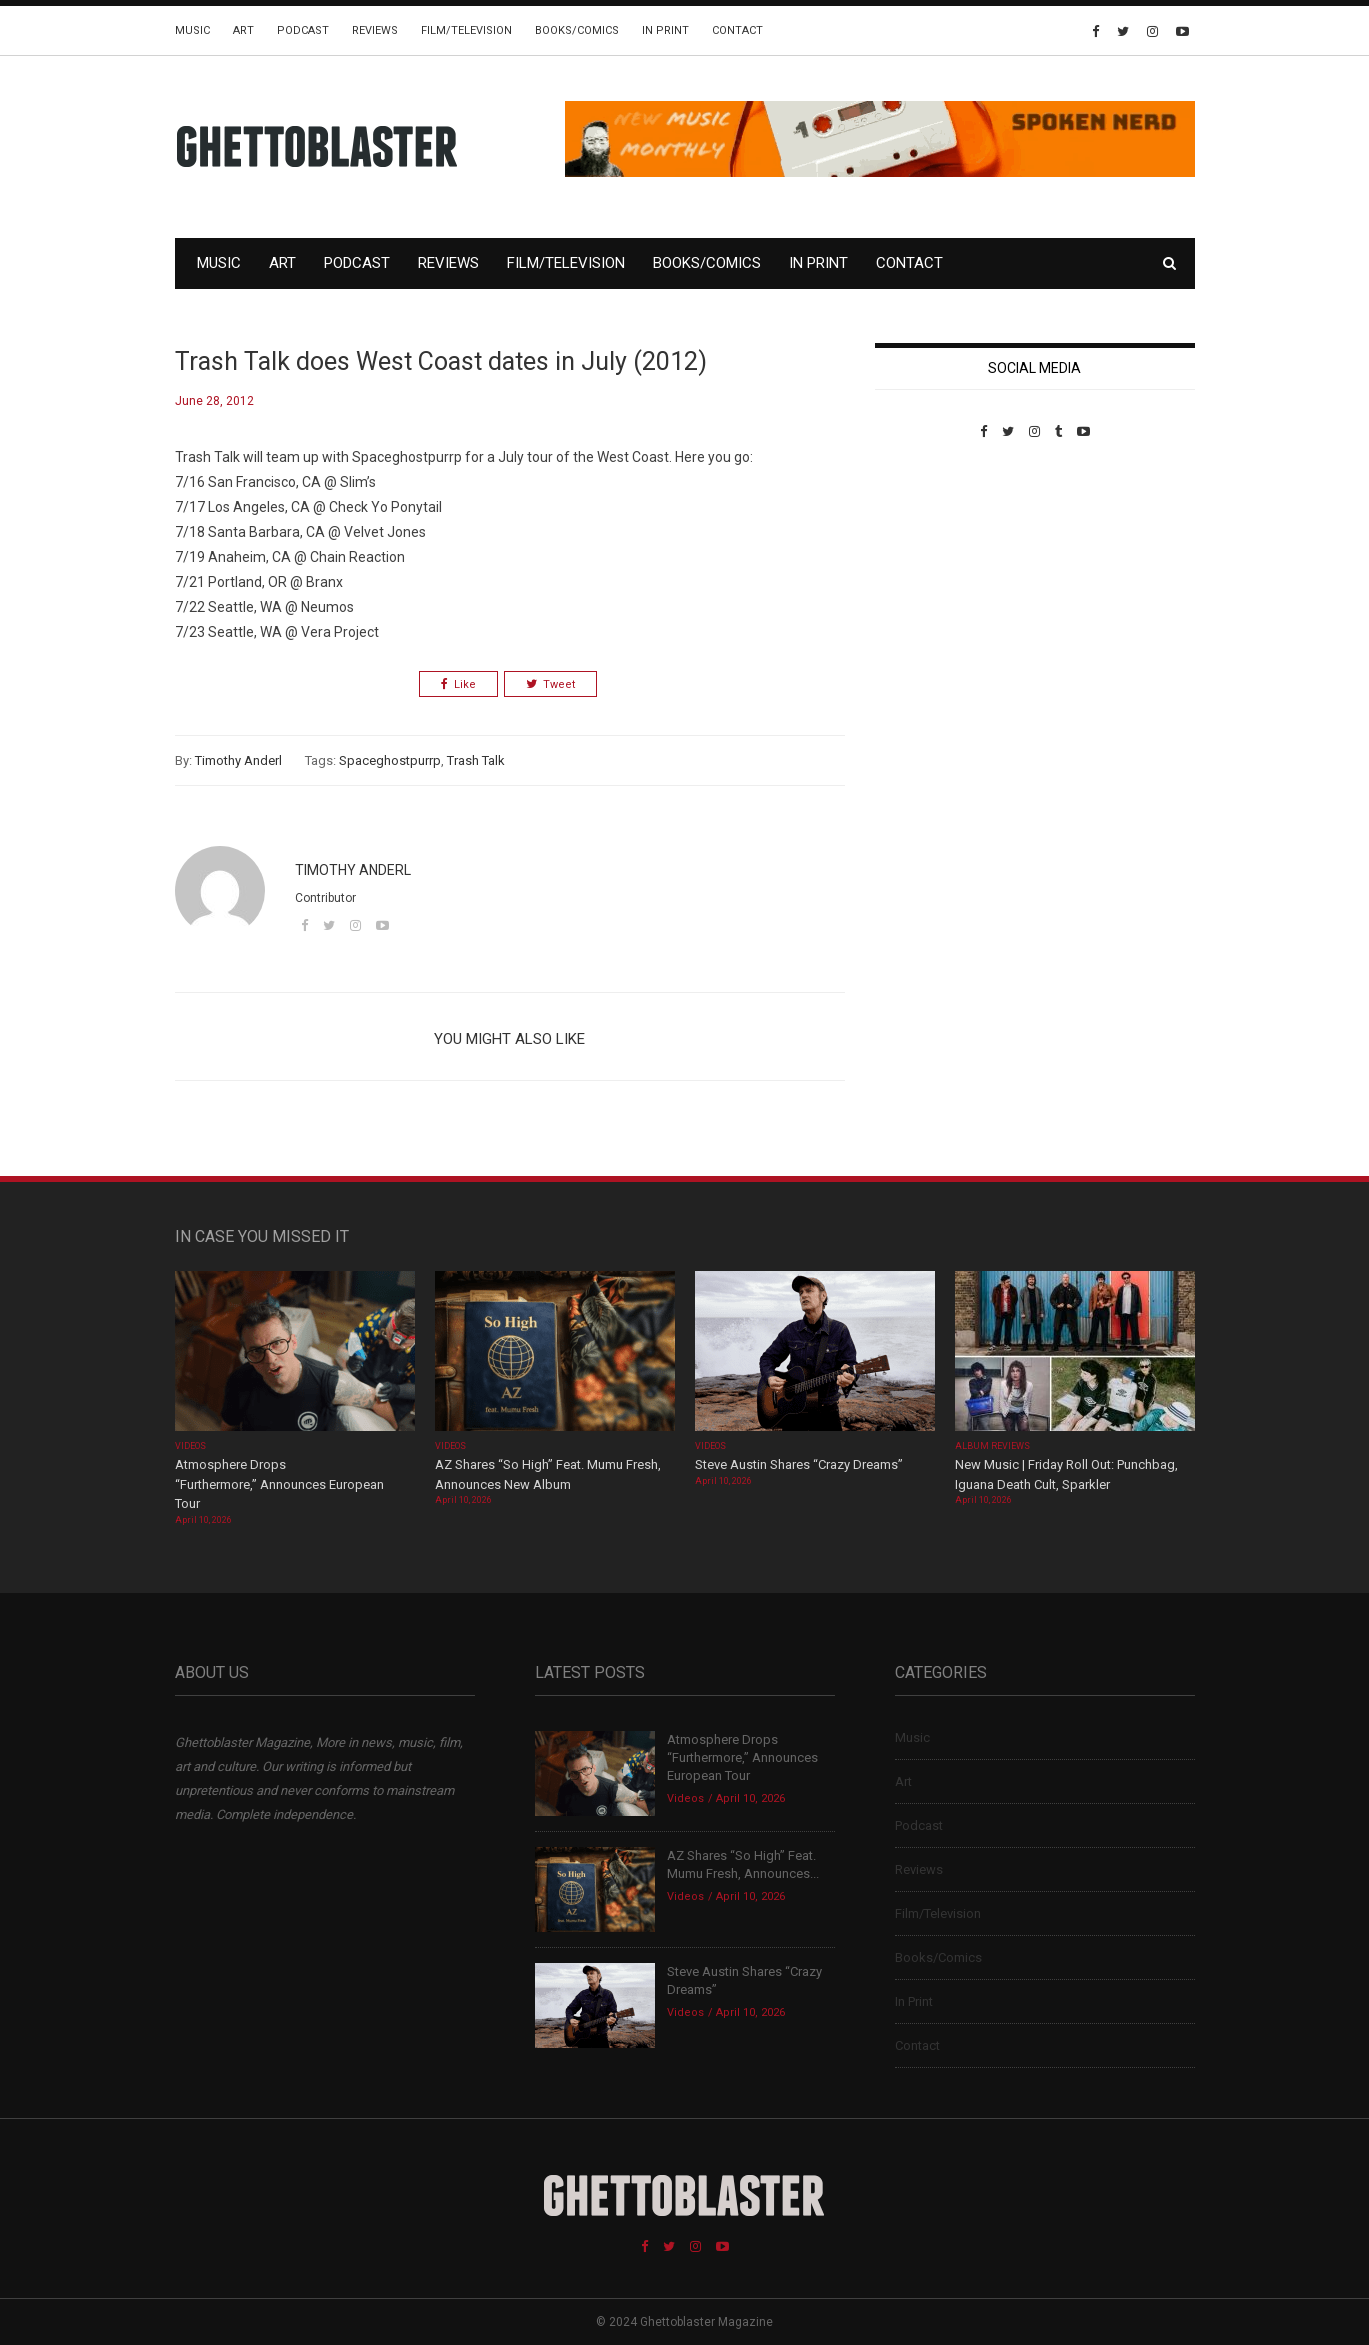  Describe the element at coordinates (665, 30) in the screenshot. I see `In Print` at that location.